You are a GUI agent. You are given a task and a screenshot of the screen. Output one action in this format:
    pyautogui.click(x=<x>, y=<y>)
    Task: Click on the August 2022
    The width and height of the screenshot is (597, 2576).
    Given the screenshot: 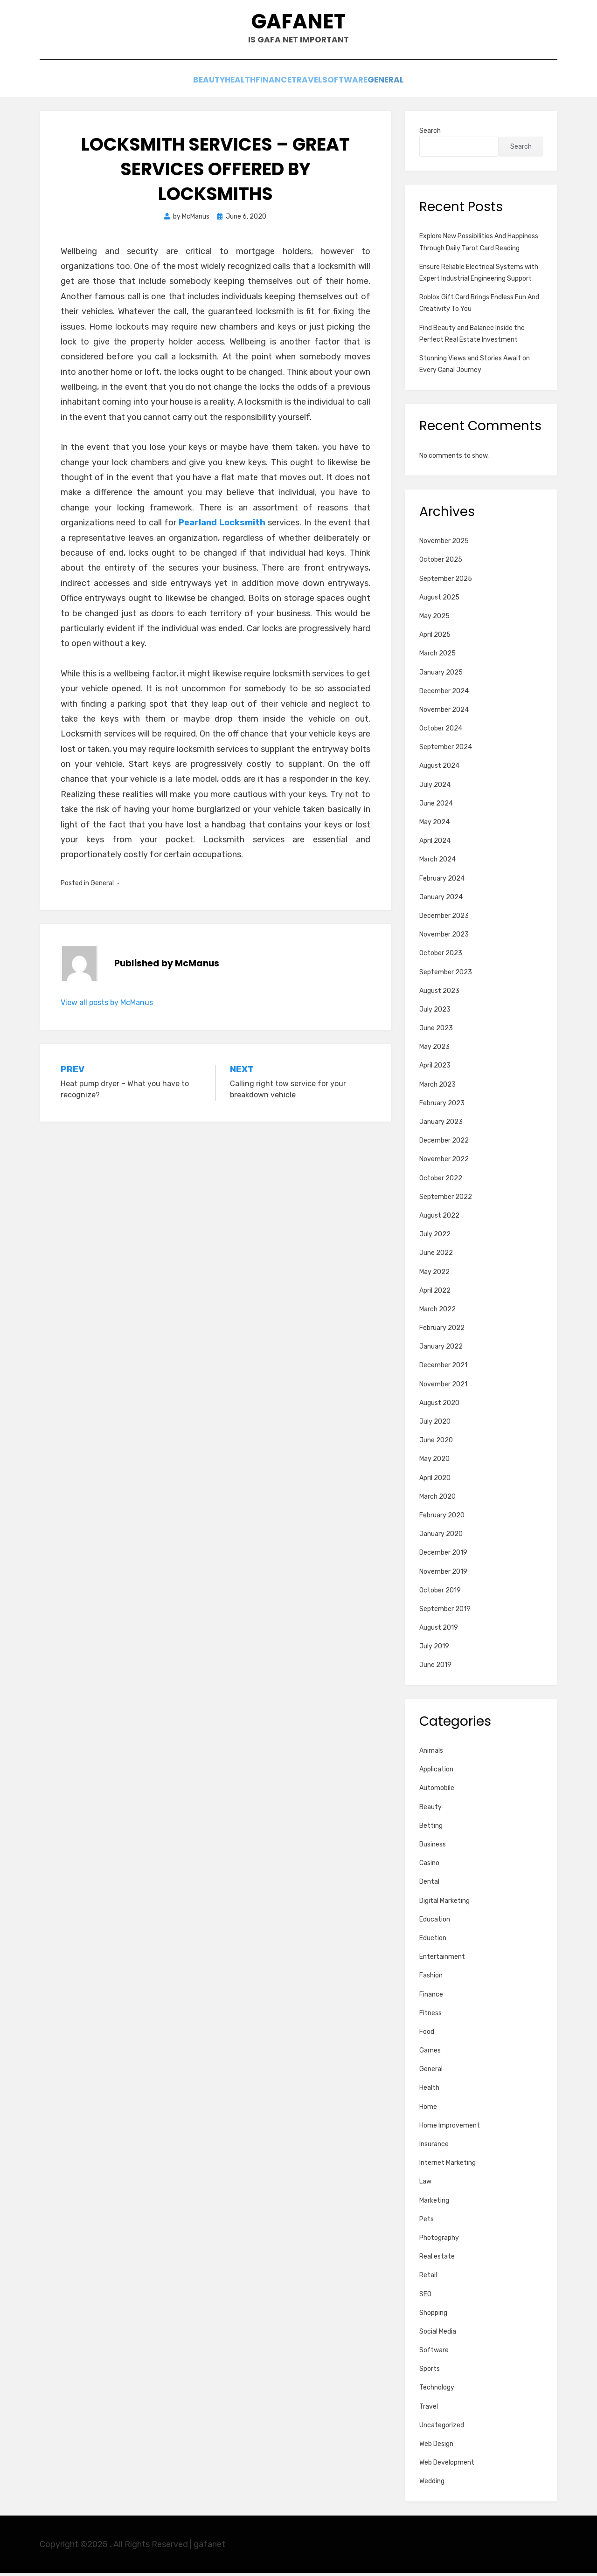 What is the action you would take?
    pyautogui.click(x=439, y=1219)
    